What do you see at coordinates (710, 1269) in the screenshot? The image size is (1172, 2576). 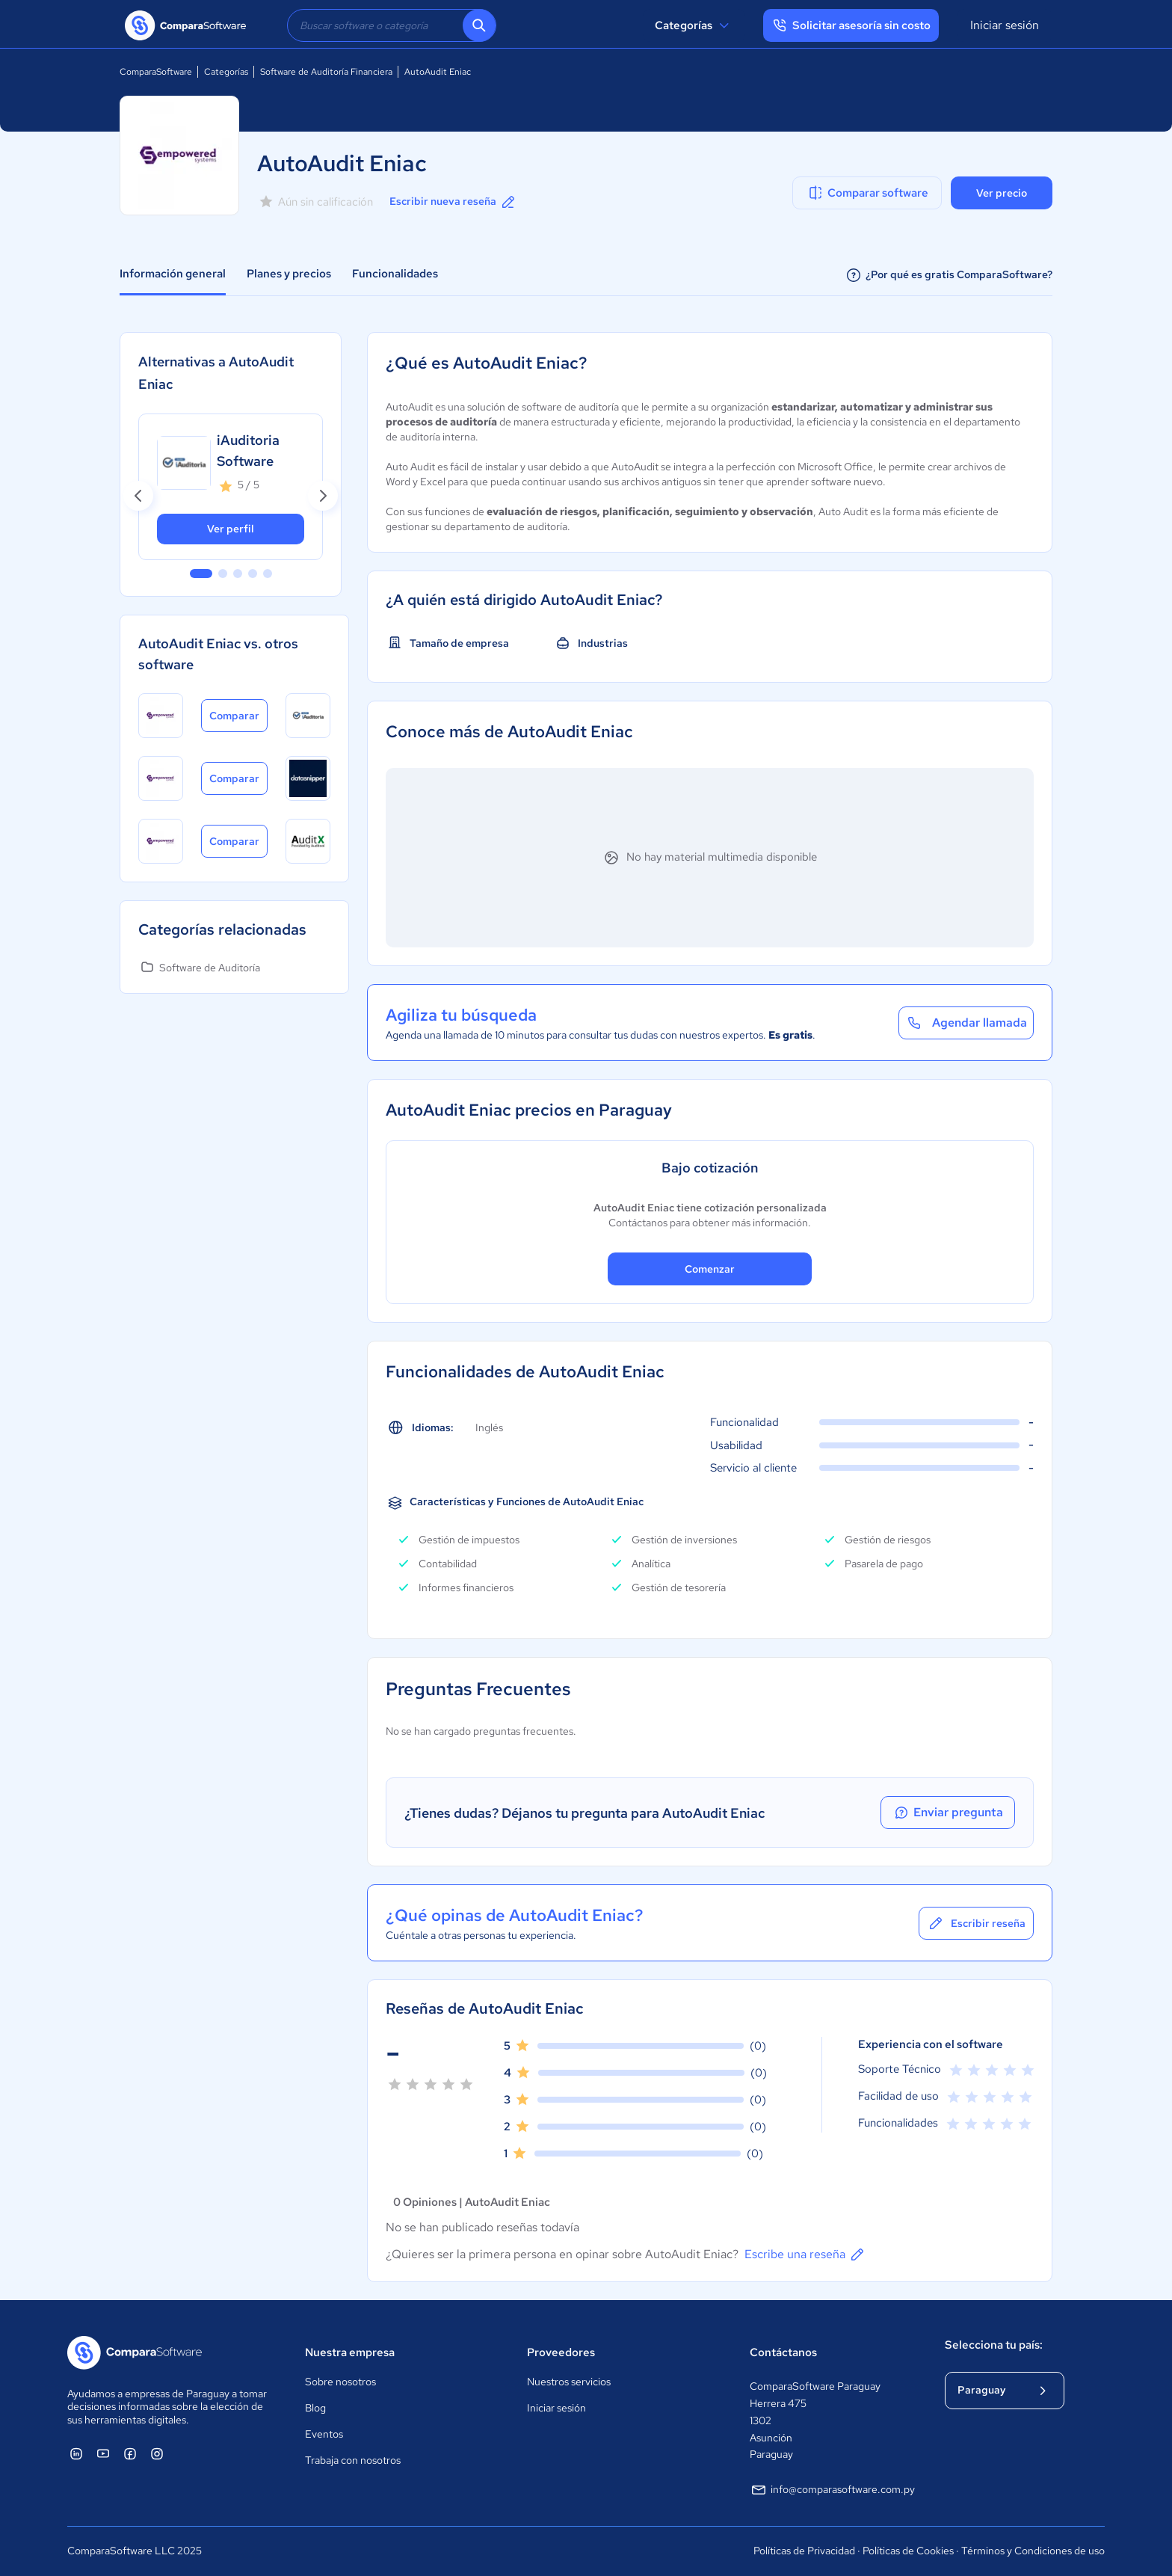 I see `Comenzar` at bounding box center [710, 1269].